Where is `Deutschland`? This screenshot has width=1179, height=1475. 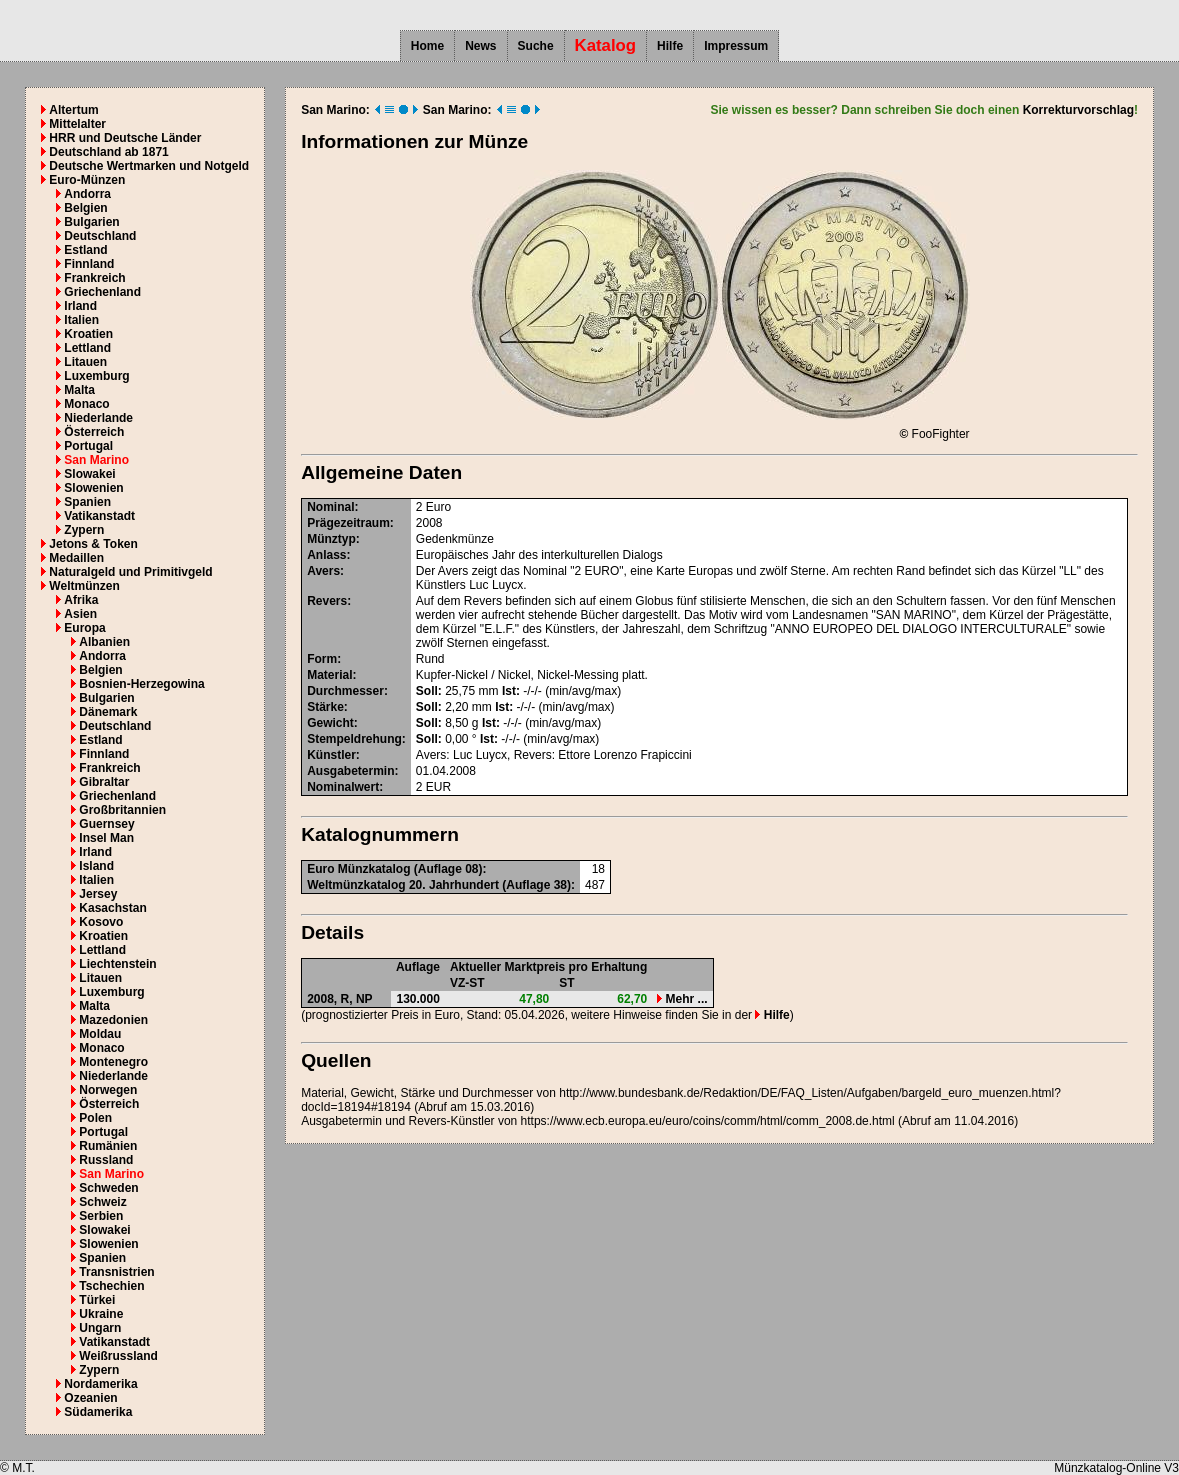 Deutschland is located at coordinates (100, 236).